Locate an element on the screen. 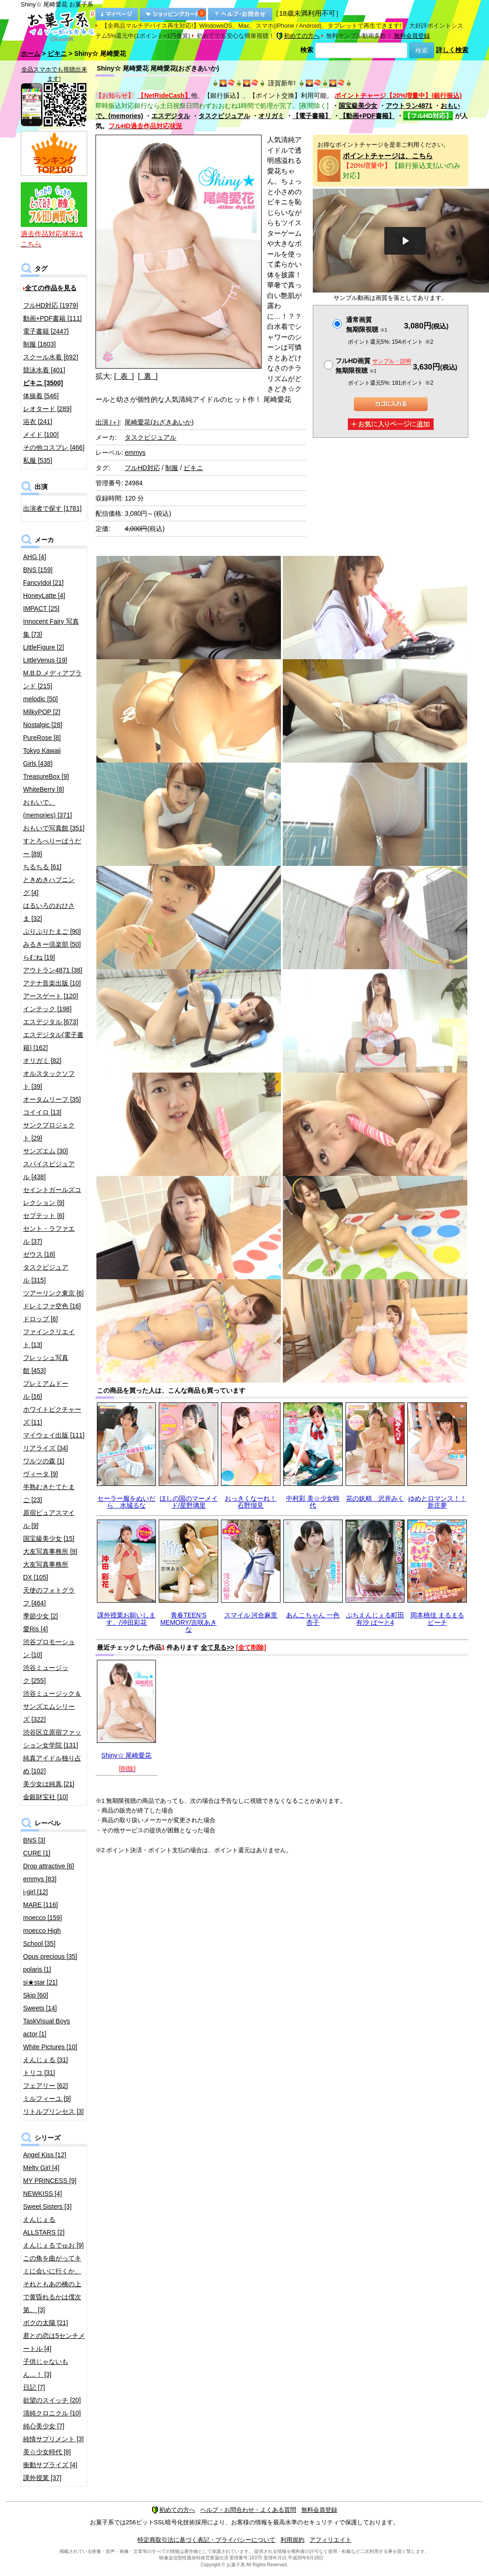 Image resolution: width=489 pixels, height=2576 pixels. White Pictures [10] is located at coordinates (50, 2047).